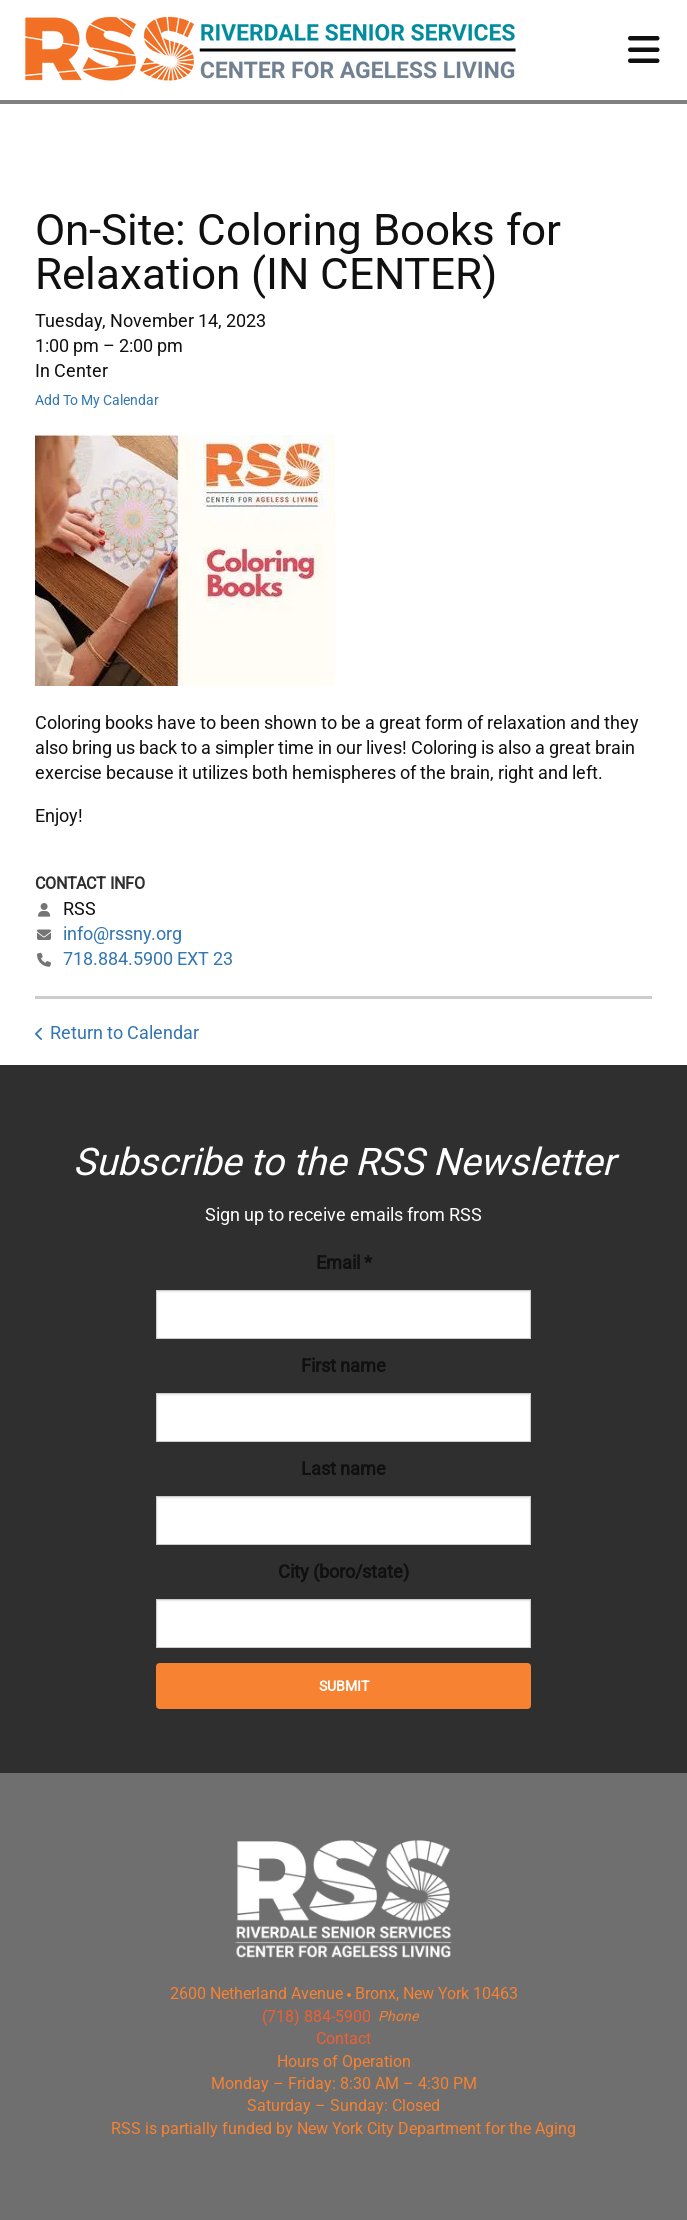 The height and width of the screenshot is (2220, 687). Describe the element at coordinates (343, 2038) in the screenshot. I see `Contact` at that location.